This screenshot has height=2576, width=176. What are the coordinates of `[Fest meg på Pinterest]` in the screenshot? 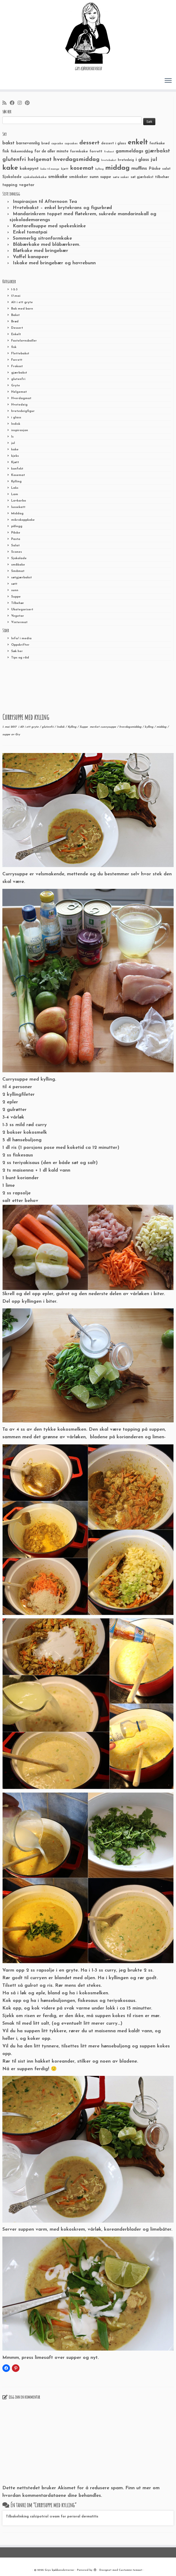 It's located at (29, 103).